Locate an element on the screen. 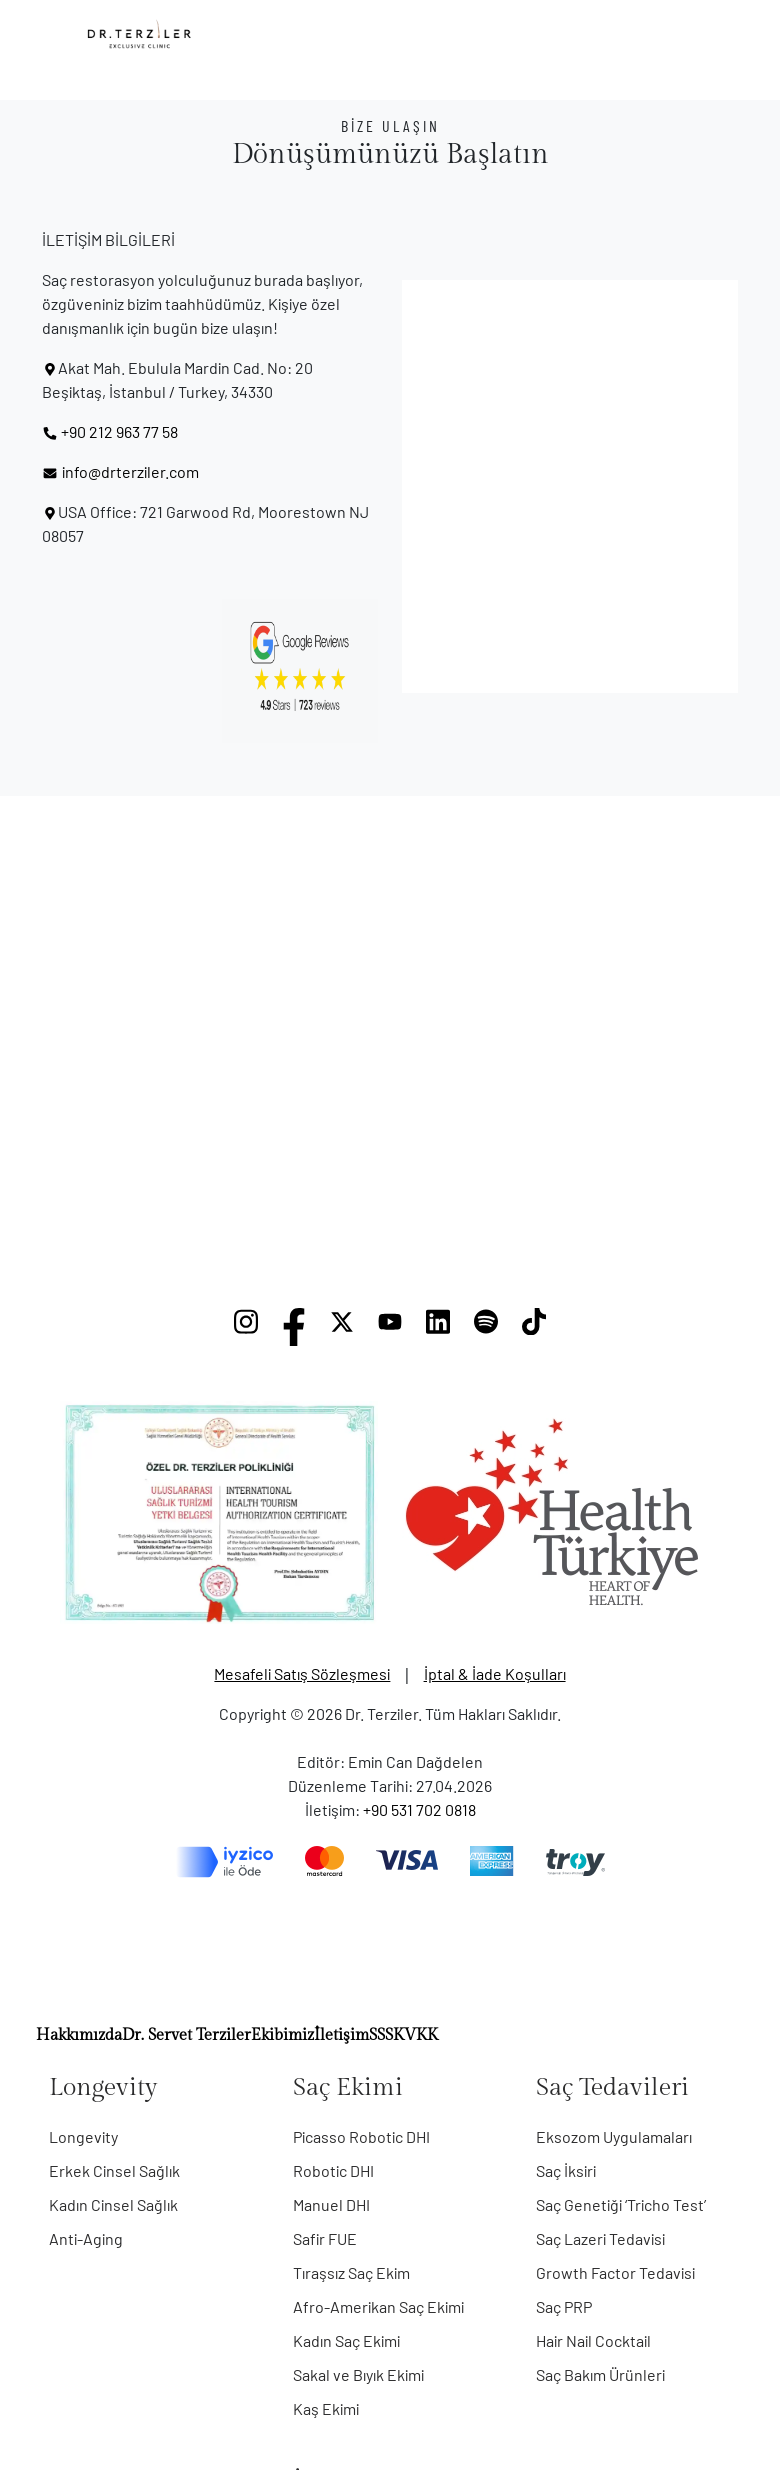 The height and width of the screenshot is (2470, 780). Ekibimiz is located at coordinates (282, 2035).